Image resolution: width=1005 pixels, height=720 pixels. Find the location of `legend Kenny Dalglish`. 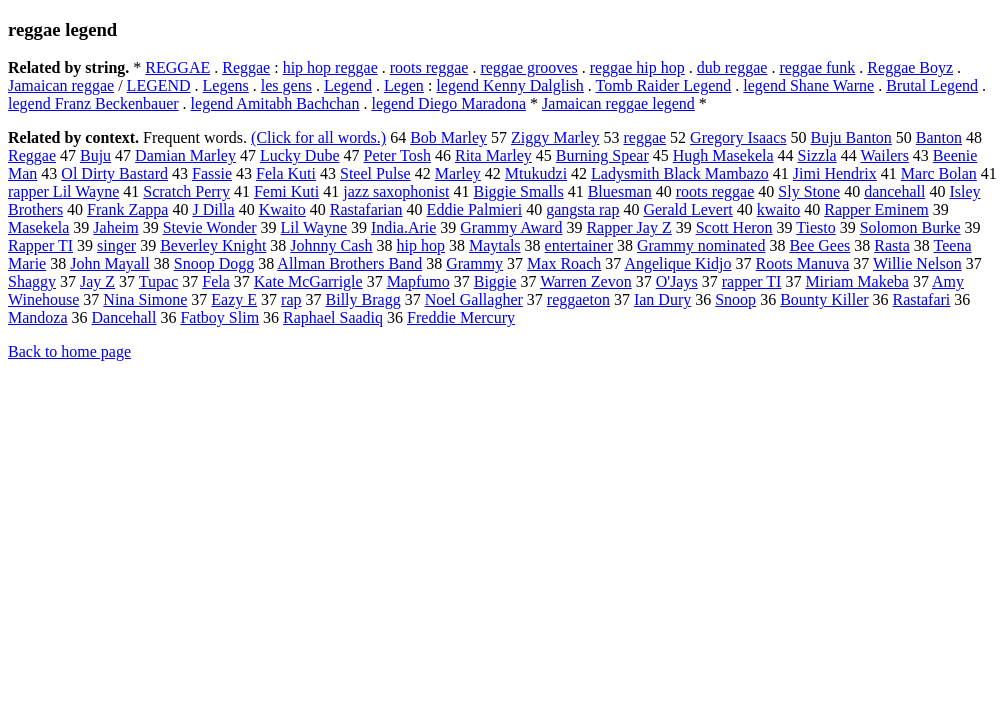

legend Kenny Dalglish is located at coordinates (510, 85).